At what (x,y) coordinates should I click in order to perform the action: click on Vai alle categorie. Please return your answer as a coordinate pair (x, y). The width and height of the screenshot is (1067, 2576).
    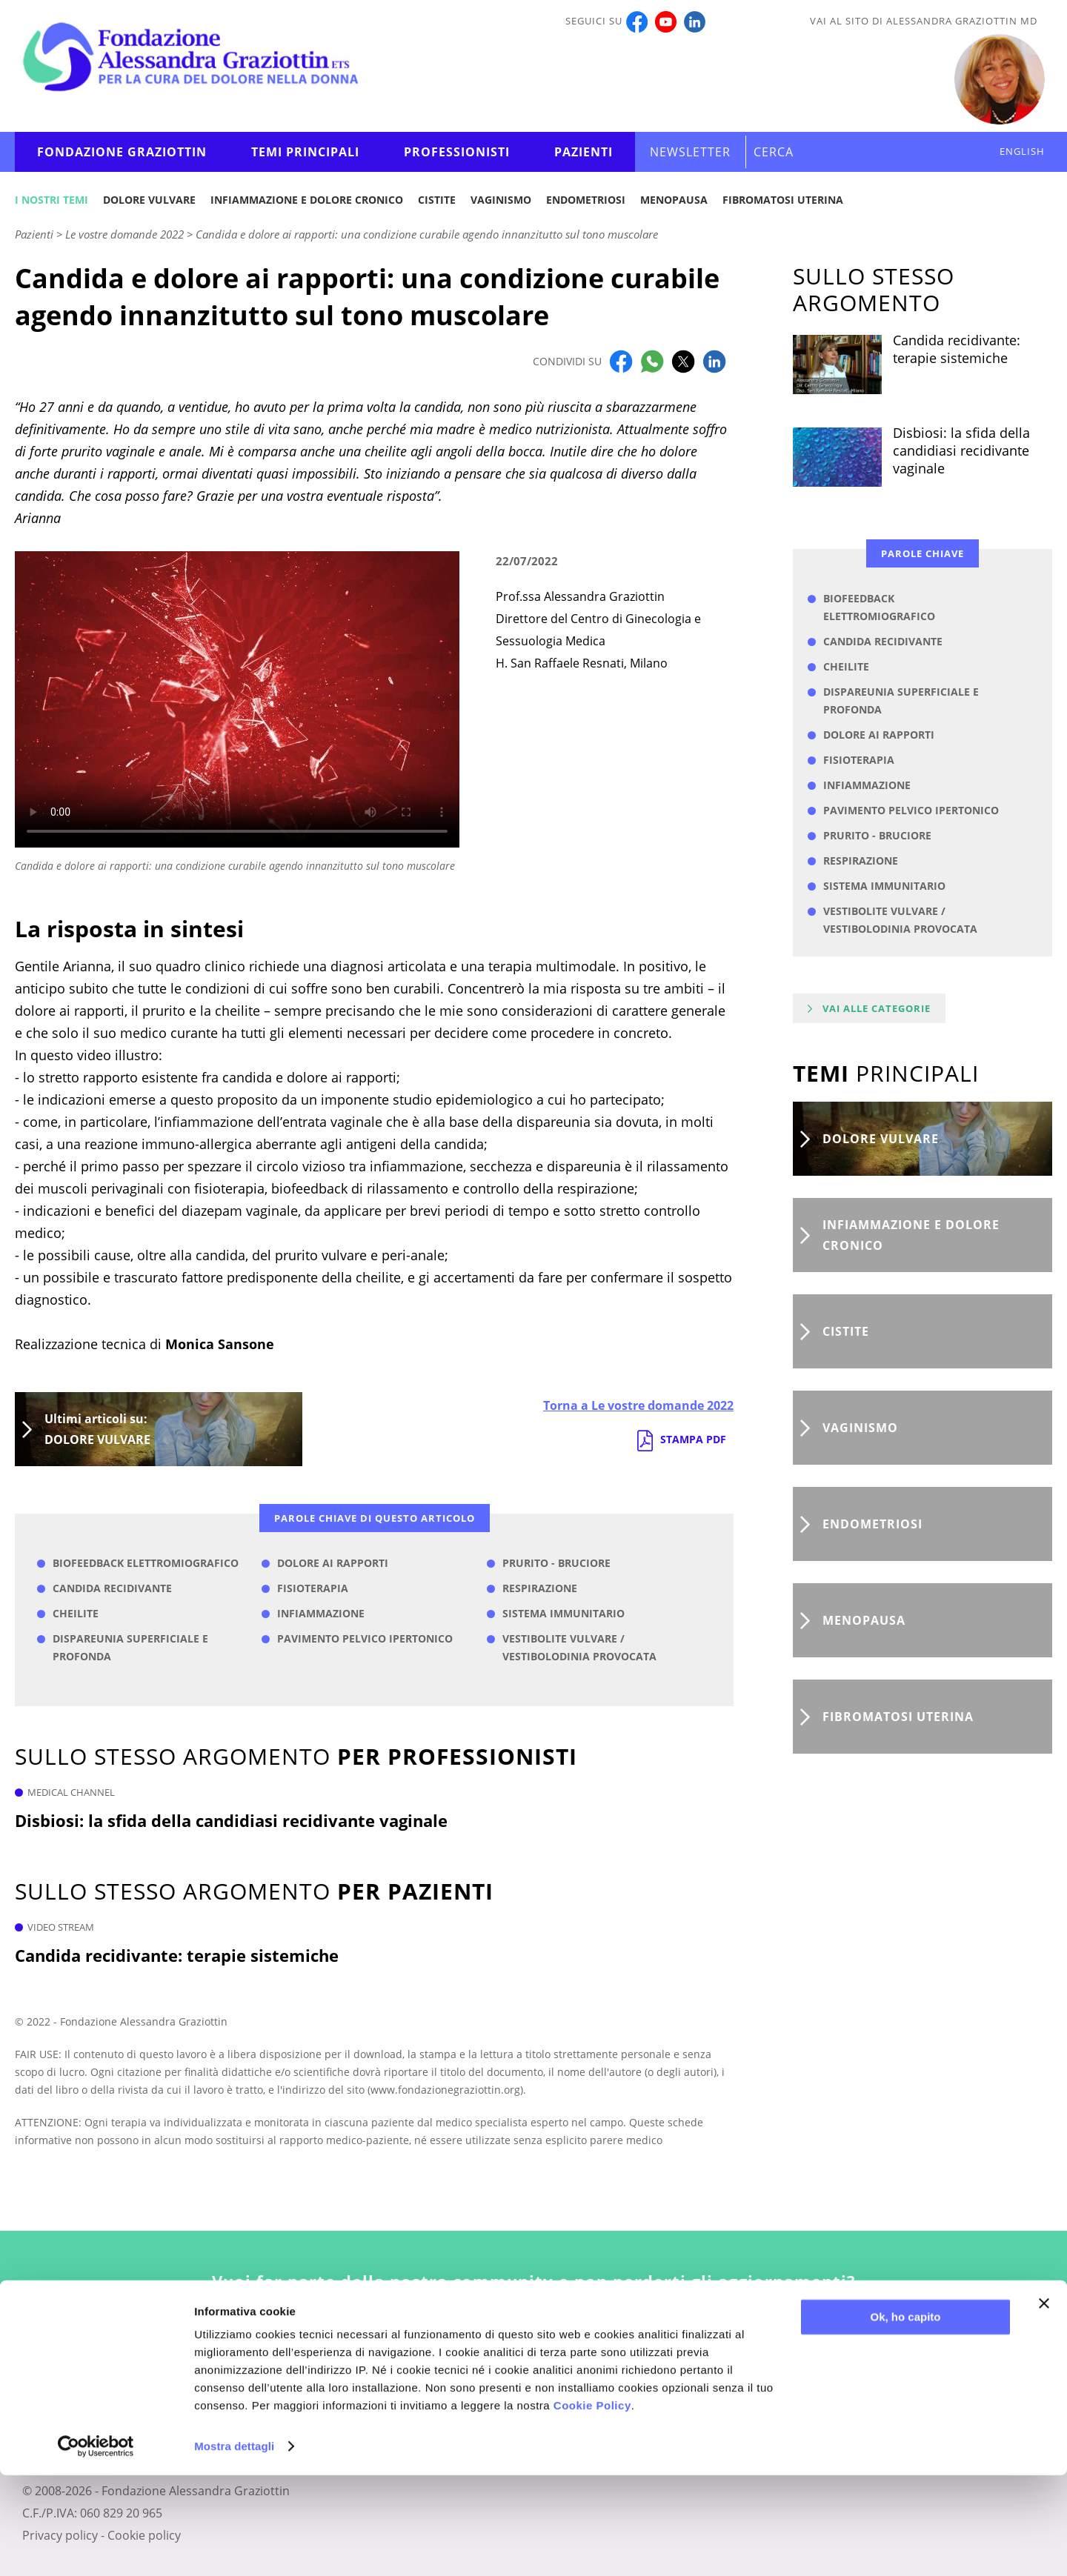
    Looking at the image, I should click on (876, 1008).